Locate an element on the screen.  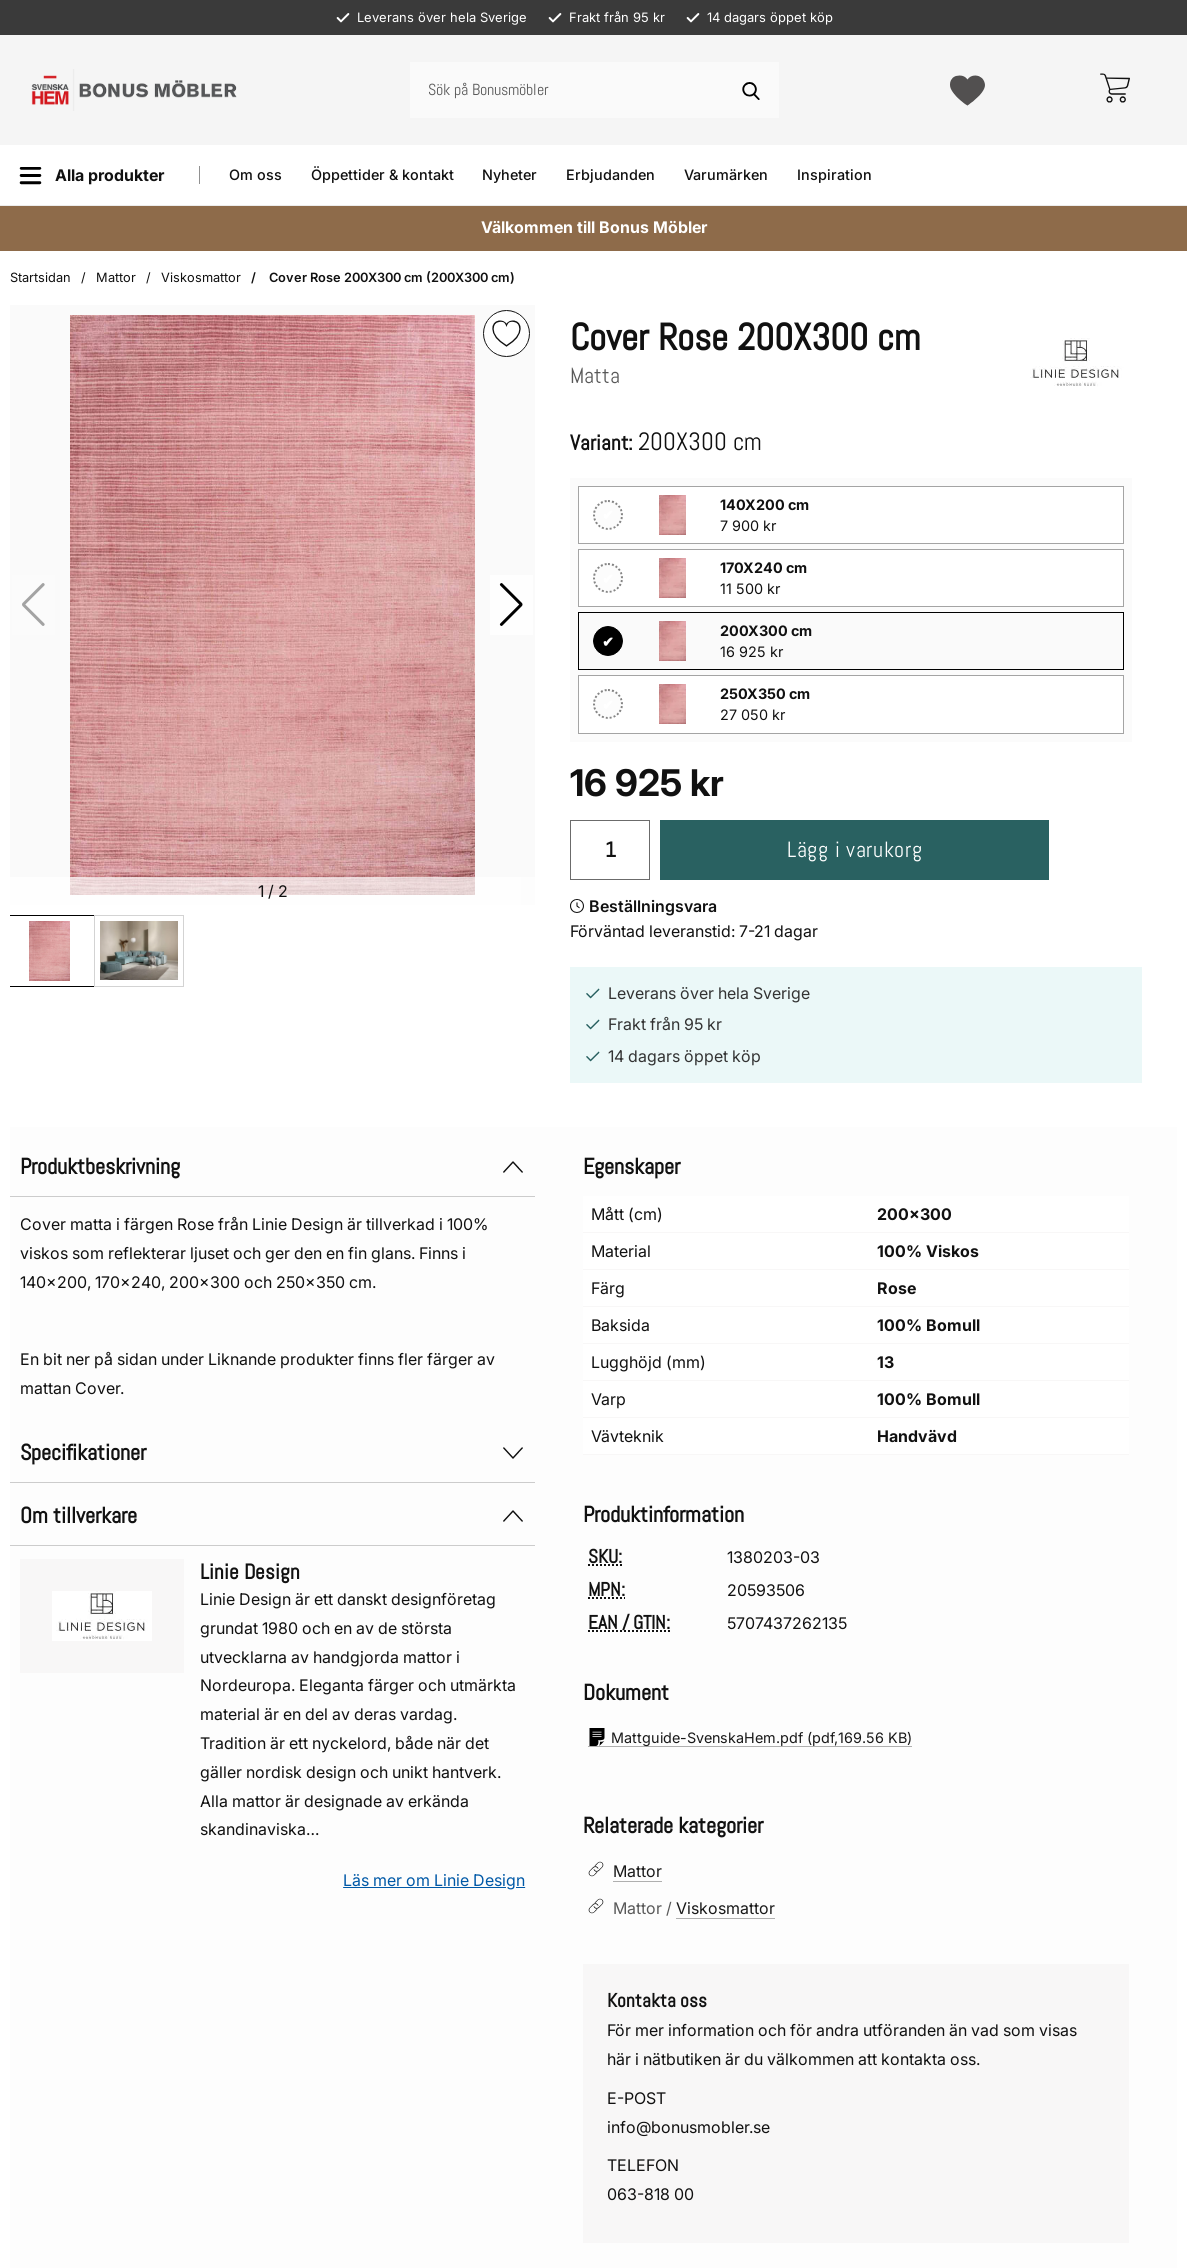
Inspiration is located at coordinates (834, 174).